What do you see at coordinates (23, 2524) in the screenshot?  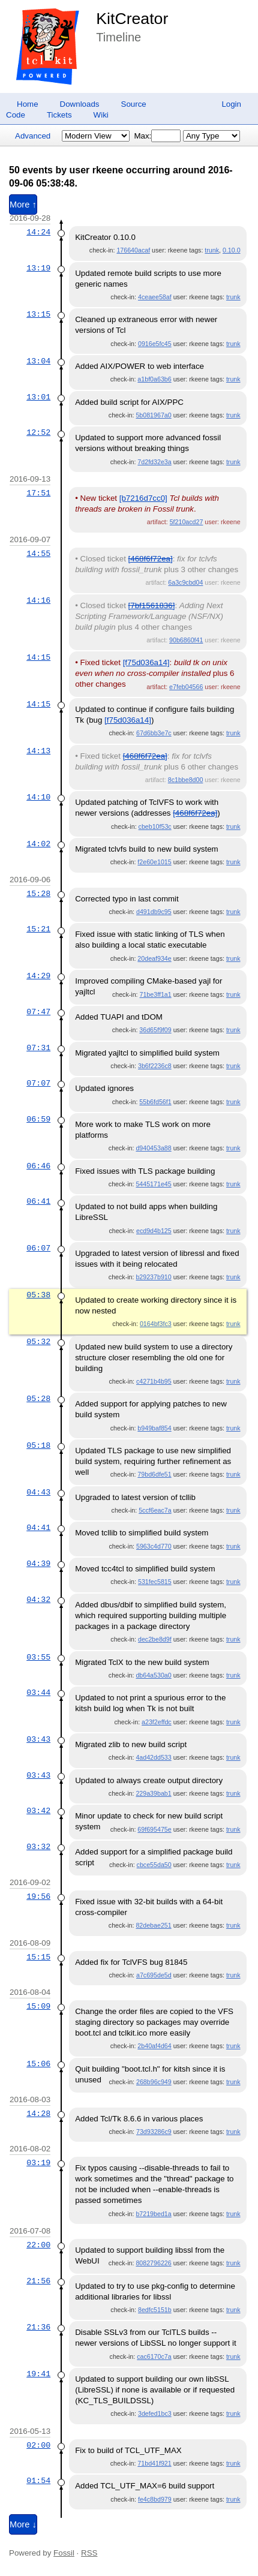 I see `More ↓` at bounding box center [23, 2524].